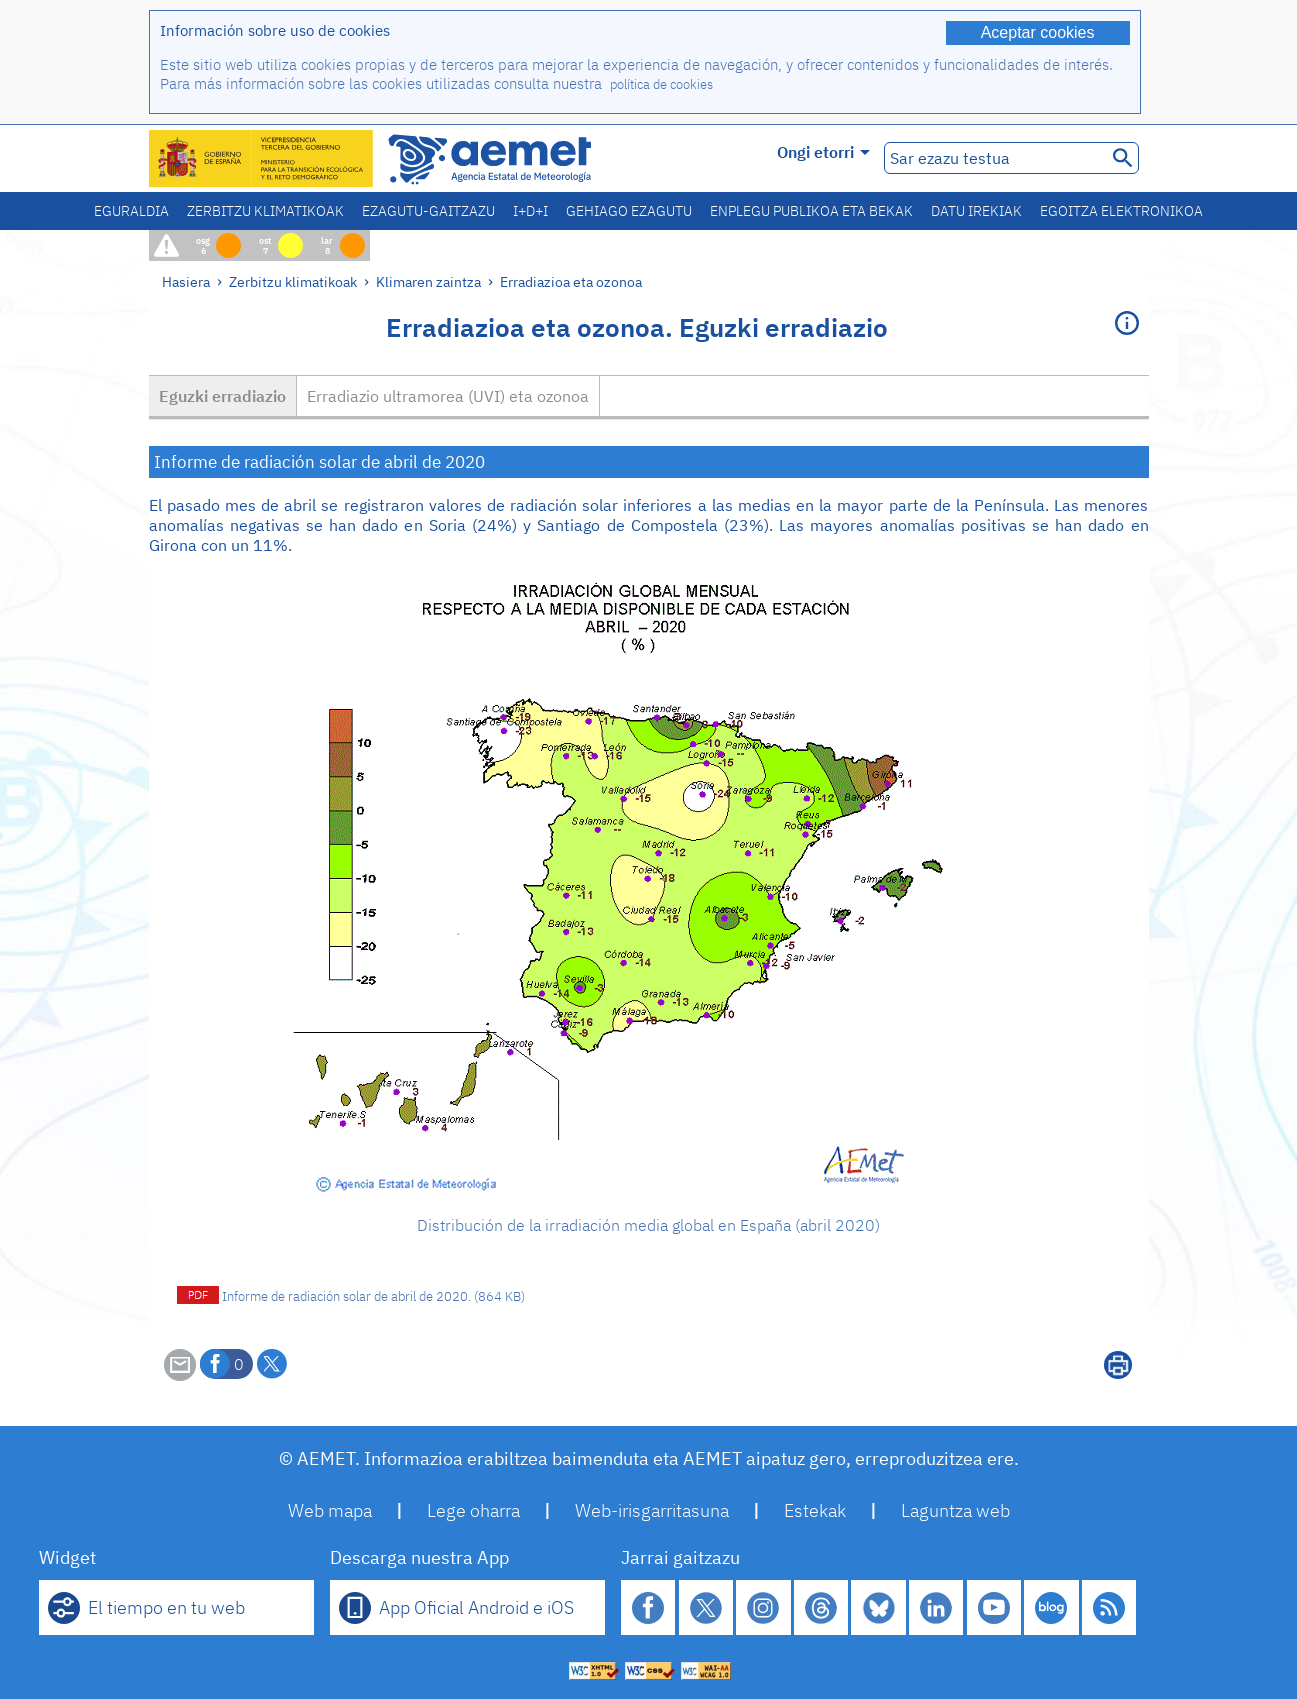 The width and height of the screenshot is (1297, 1699). I want to click on Web mapa, so click(330, 1510).